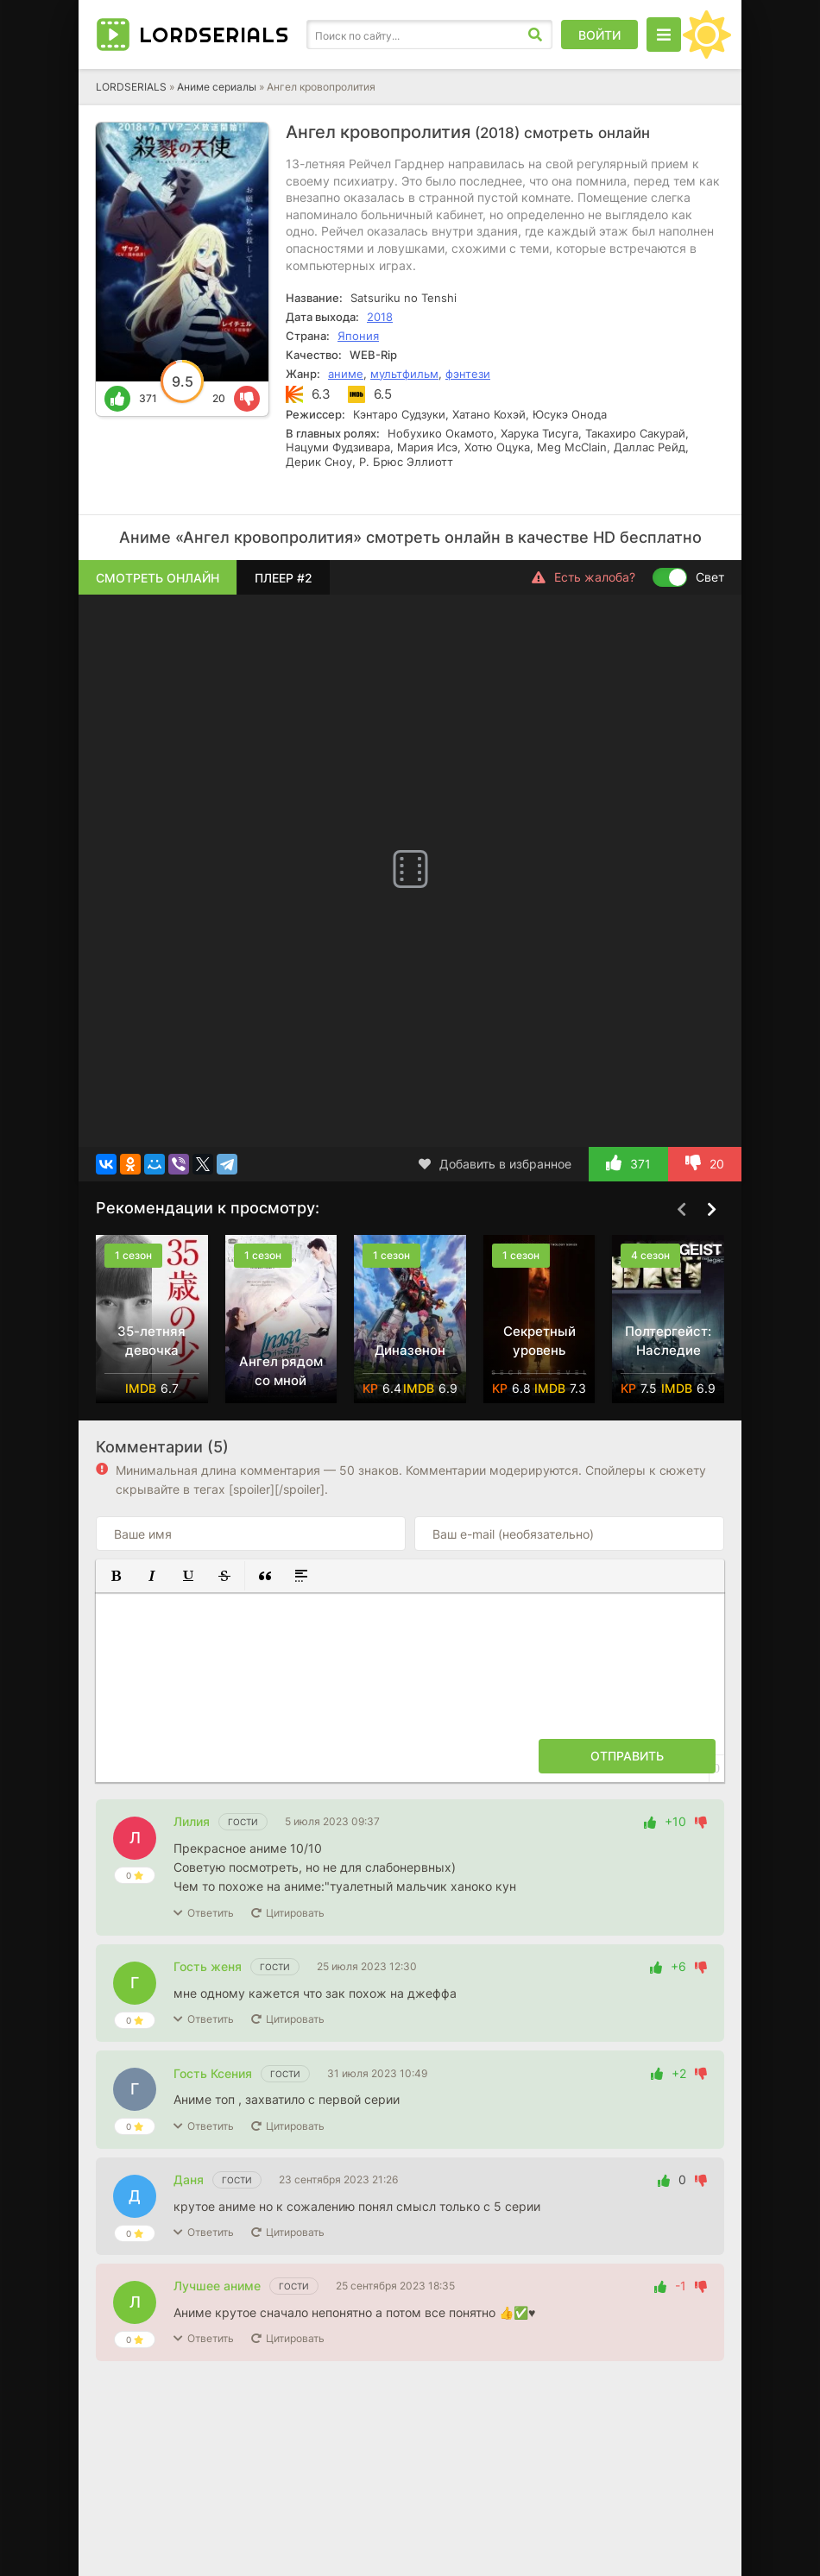 The image size is (820, 2576). Describe the element at coordinates (668, 1340) in the screenshot. I see `Полтергейст: Наследие` at that location.